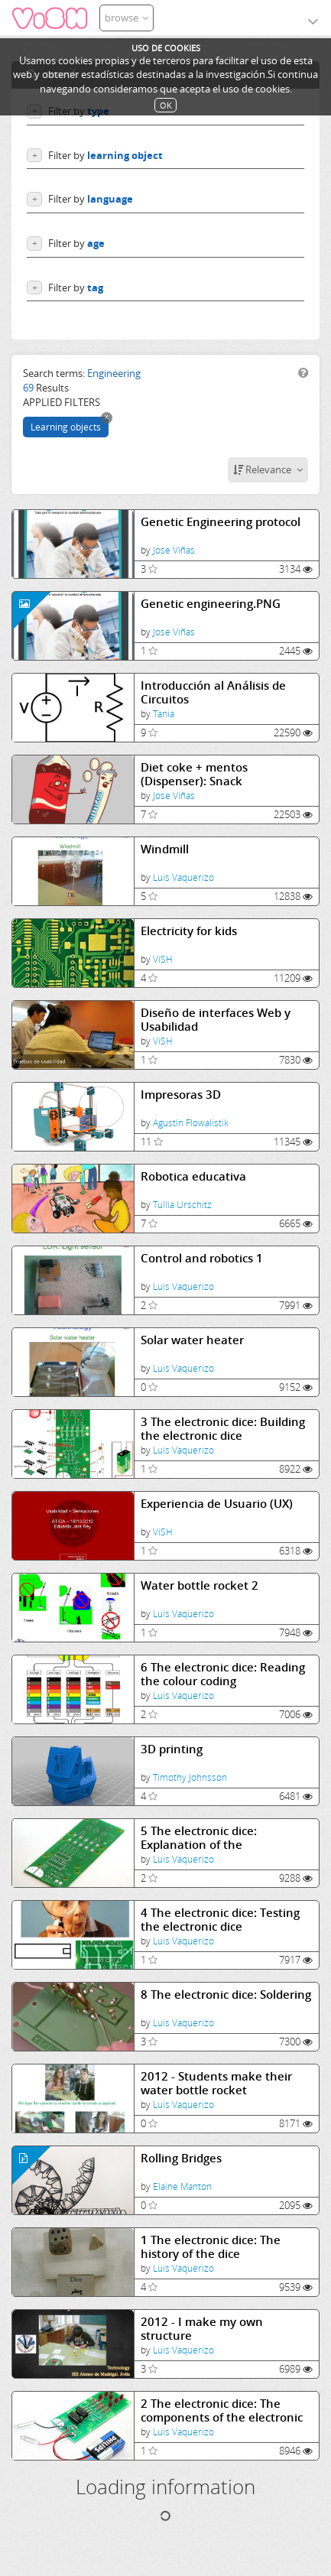 The width and height of the screenshot is (331, 2576). What do you see at coordinates (183, 877) in the screenshot?
I see `Luis Vaquerizo` at bounding box center [183, 877].